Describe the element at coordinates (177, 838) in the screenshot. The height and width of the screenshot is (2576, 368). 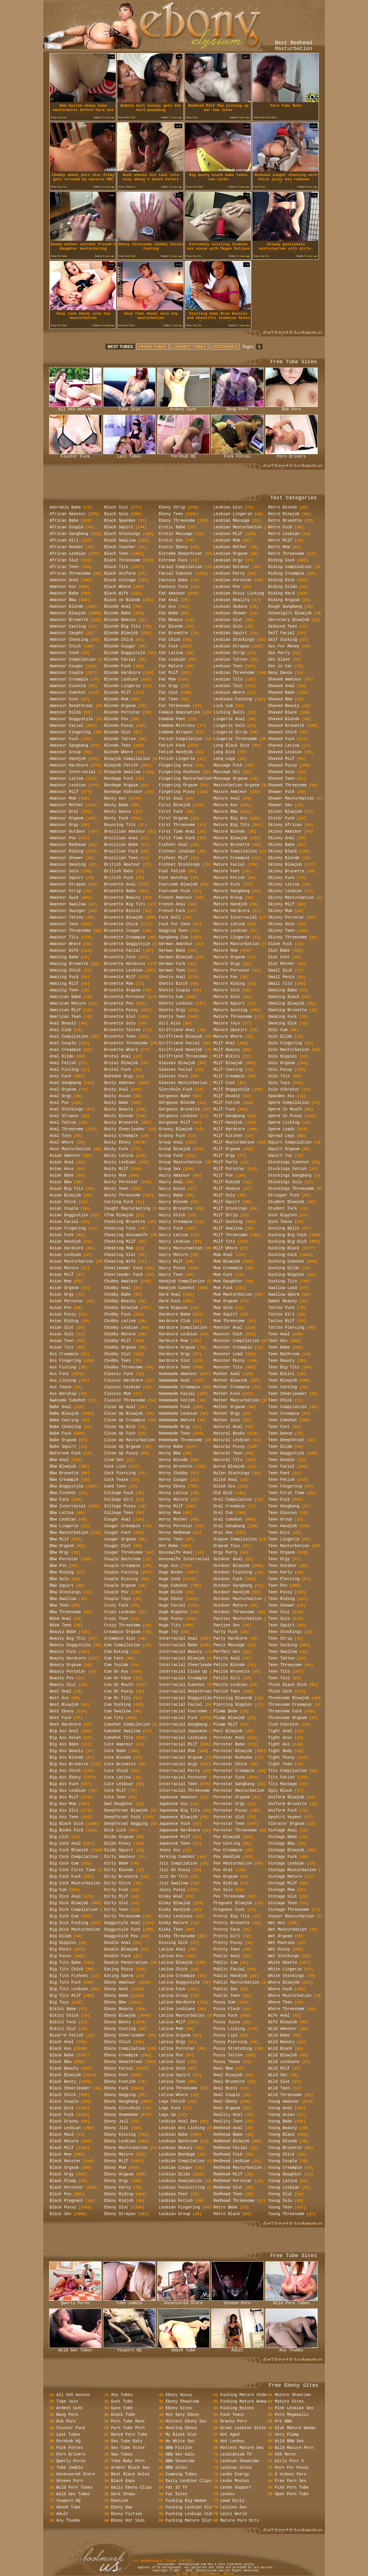
I see `First Time Fuck` at that location.